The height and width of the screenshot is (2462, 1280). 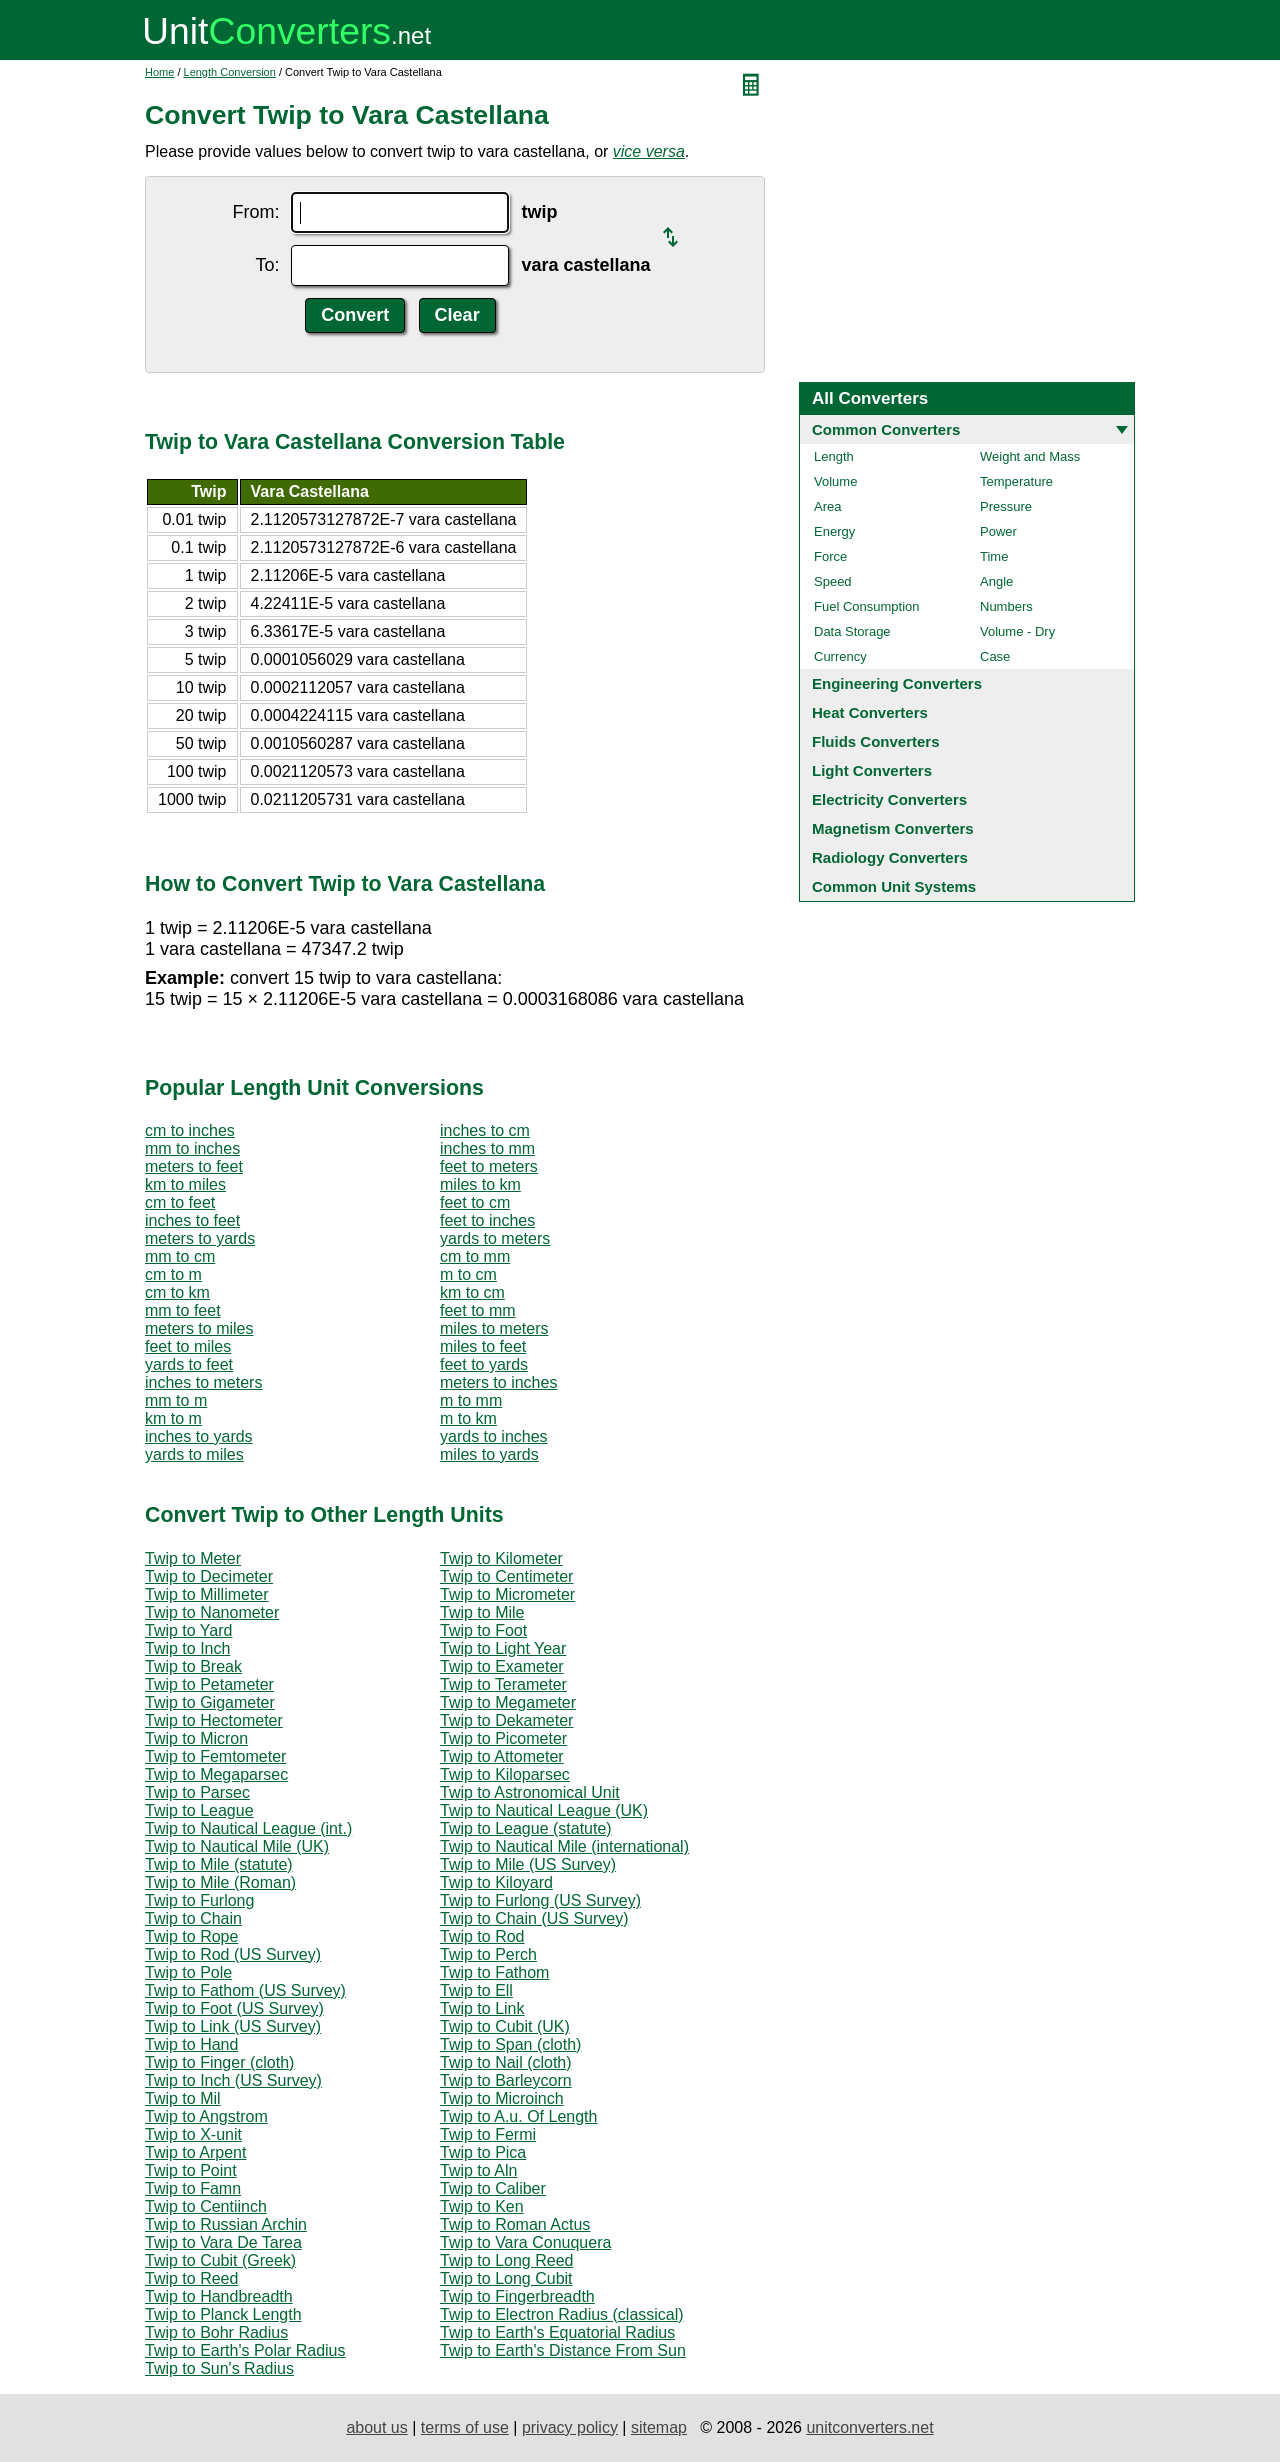 What do you see at coordinates (483, 1346) in the screenshot?
I see `miles to feet` at bounding box center [483, 1346].